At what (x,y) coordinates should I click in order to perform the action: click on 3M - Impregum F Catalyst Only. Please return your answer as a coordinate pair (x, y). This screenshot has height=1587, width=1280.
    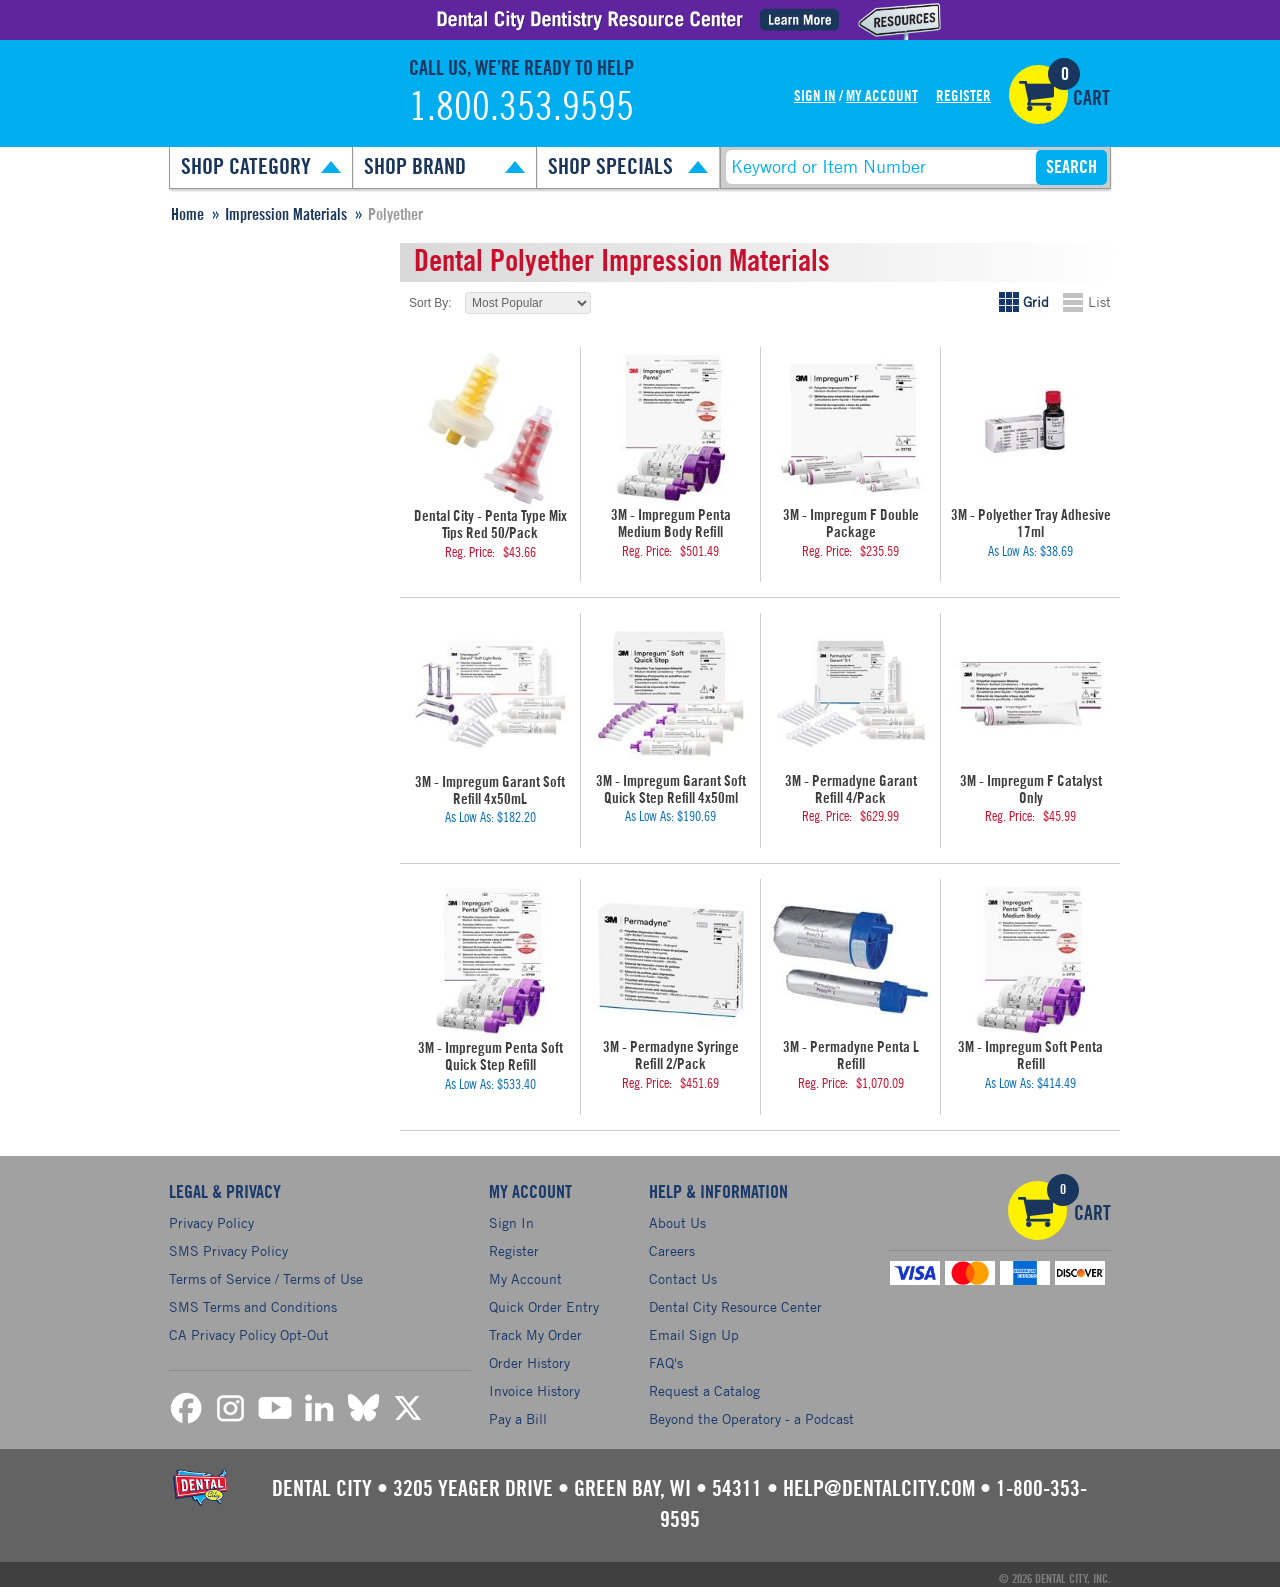
    Looking at the image, I should click on (1030, 778).